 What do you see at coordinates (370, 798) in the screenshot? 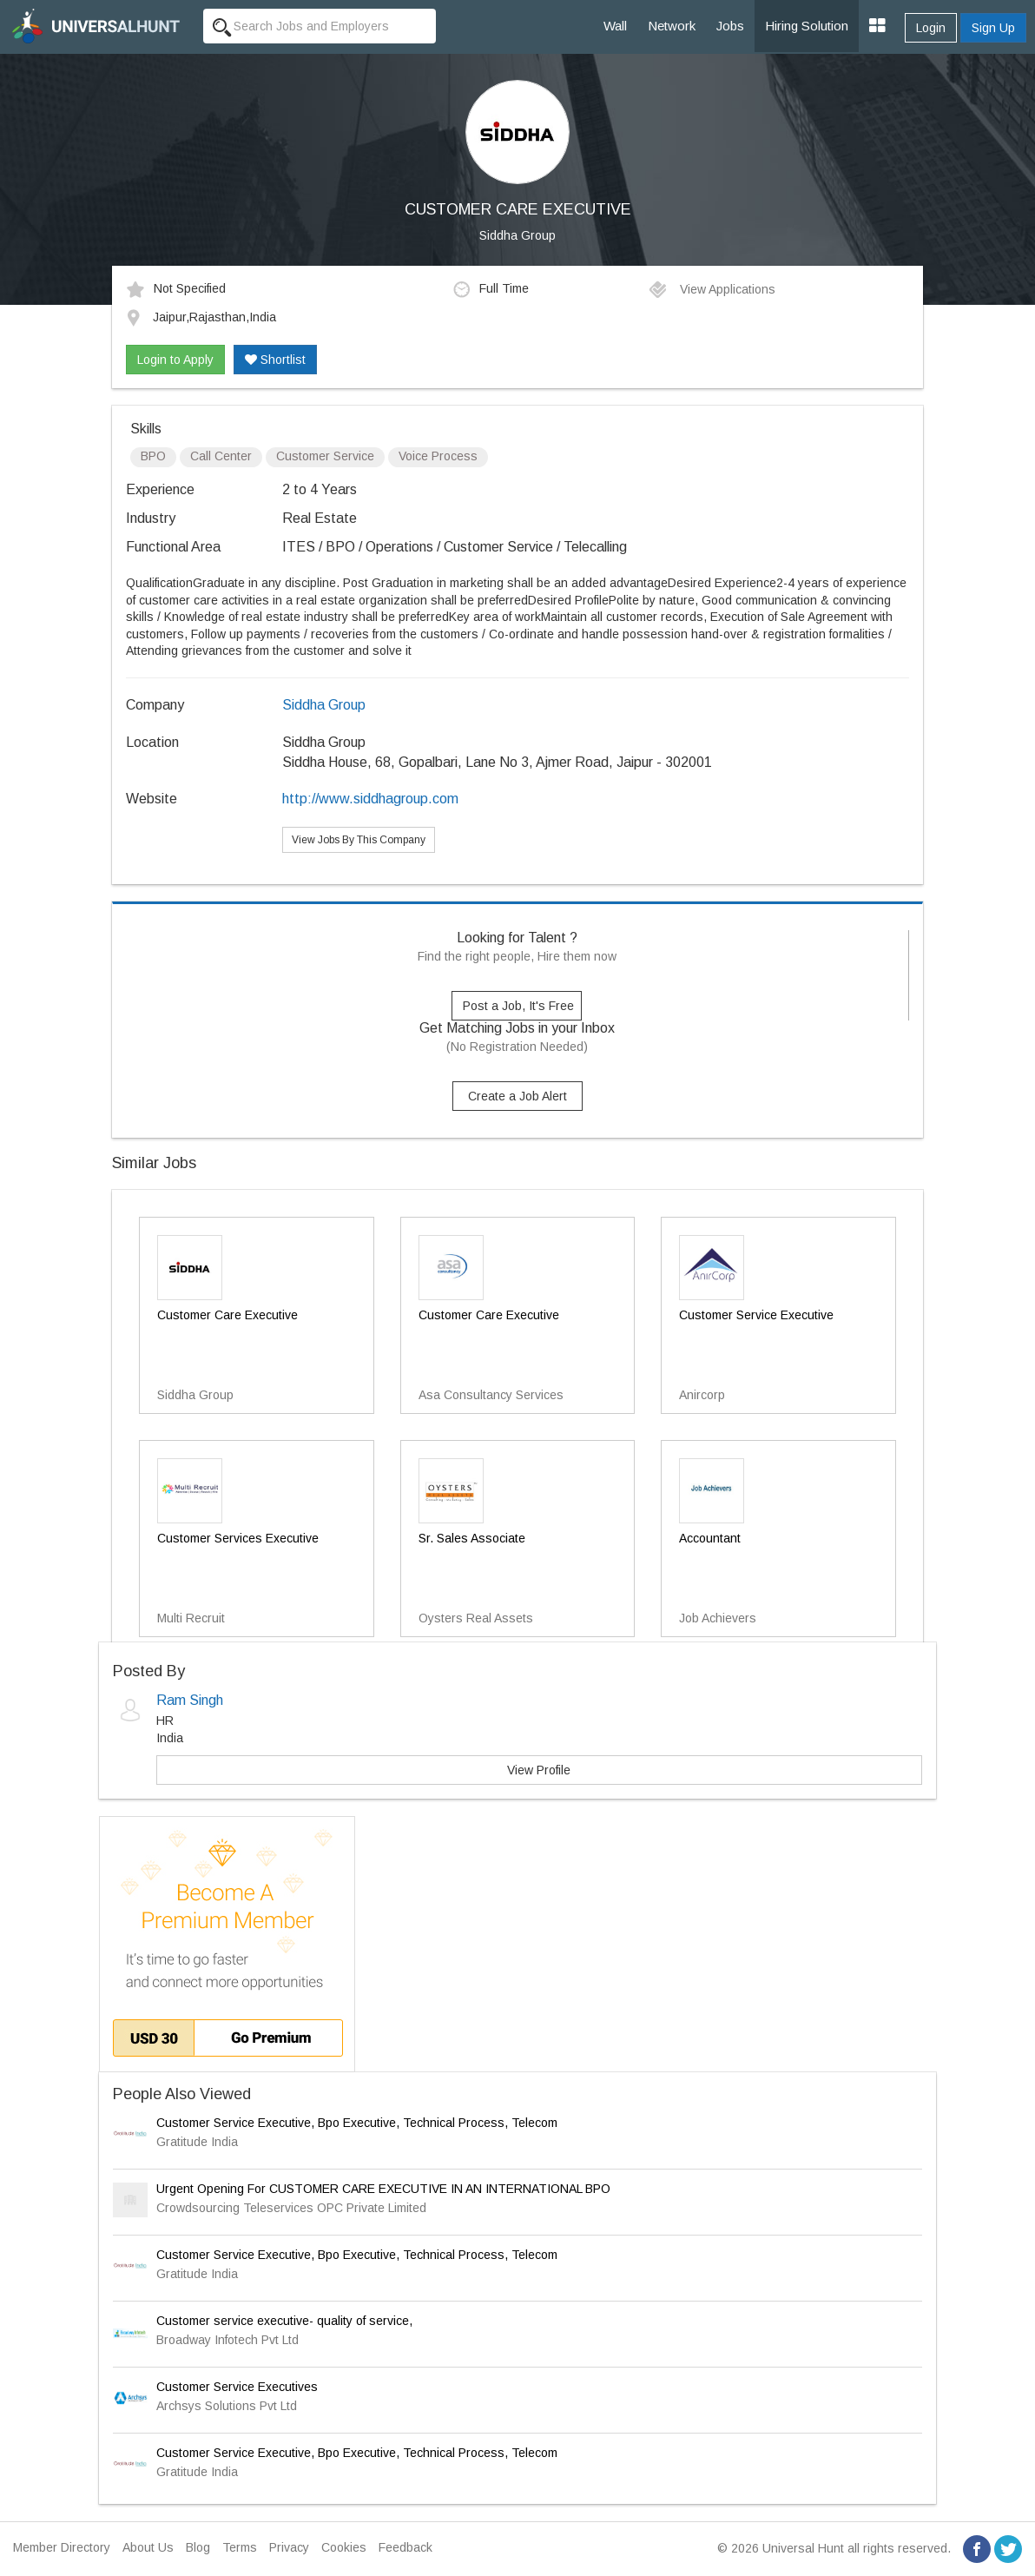
I see `http://www.siddhagroup.com` at bounding box center [370, 798].